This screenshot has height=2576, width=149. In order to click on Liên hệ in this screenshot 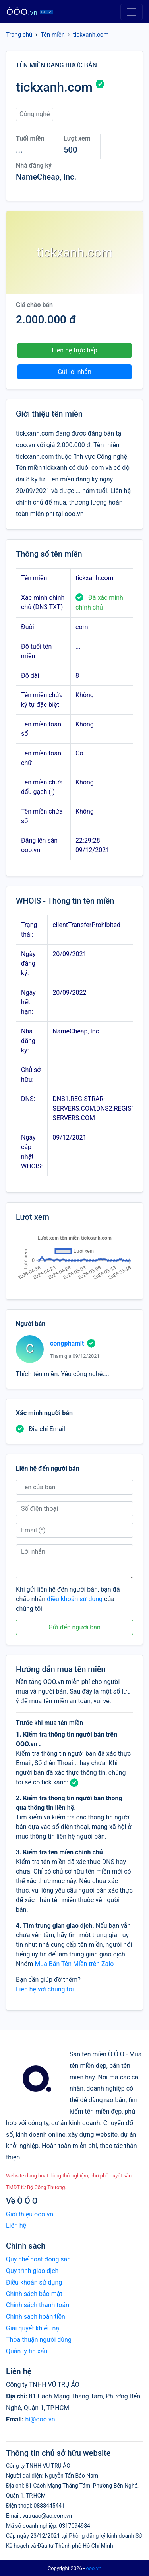, I will do `click(16, 2225)`.